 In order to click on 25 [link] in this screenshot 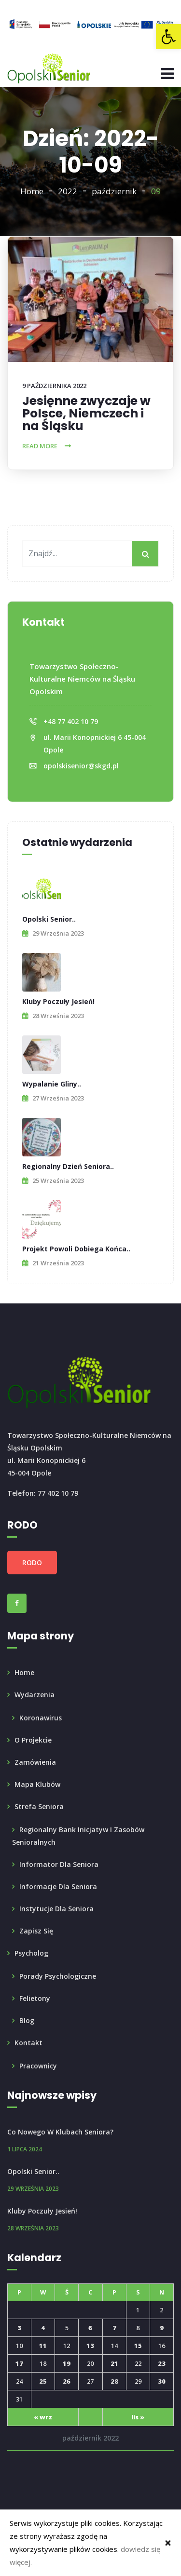, I will do `click(43, 2381)`.